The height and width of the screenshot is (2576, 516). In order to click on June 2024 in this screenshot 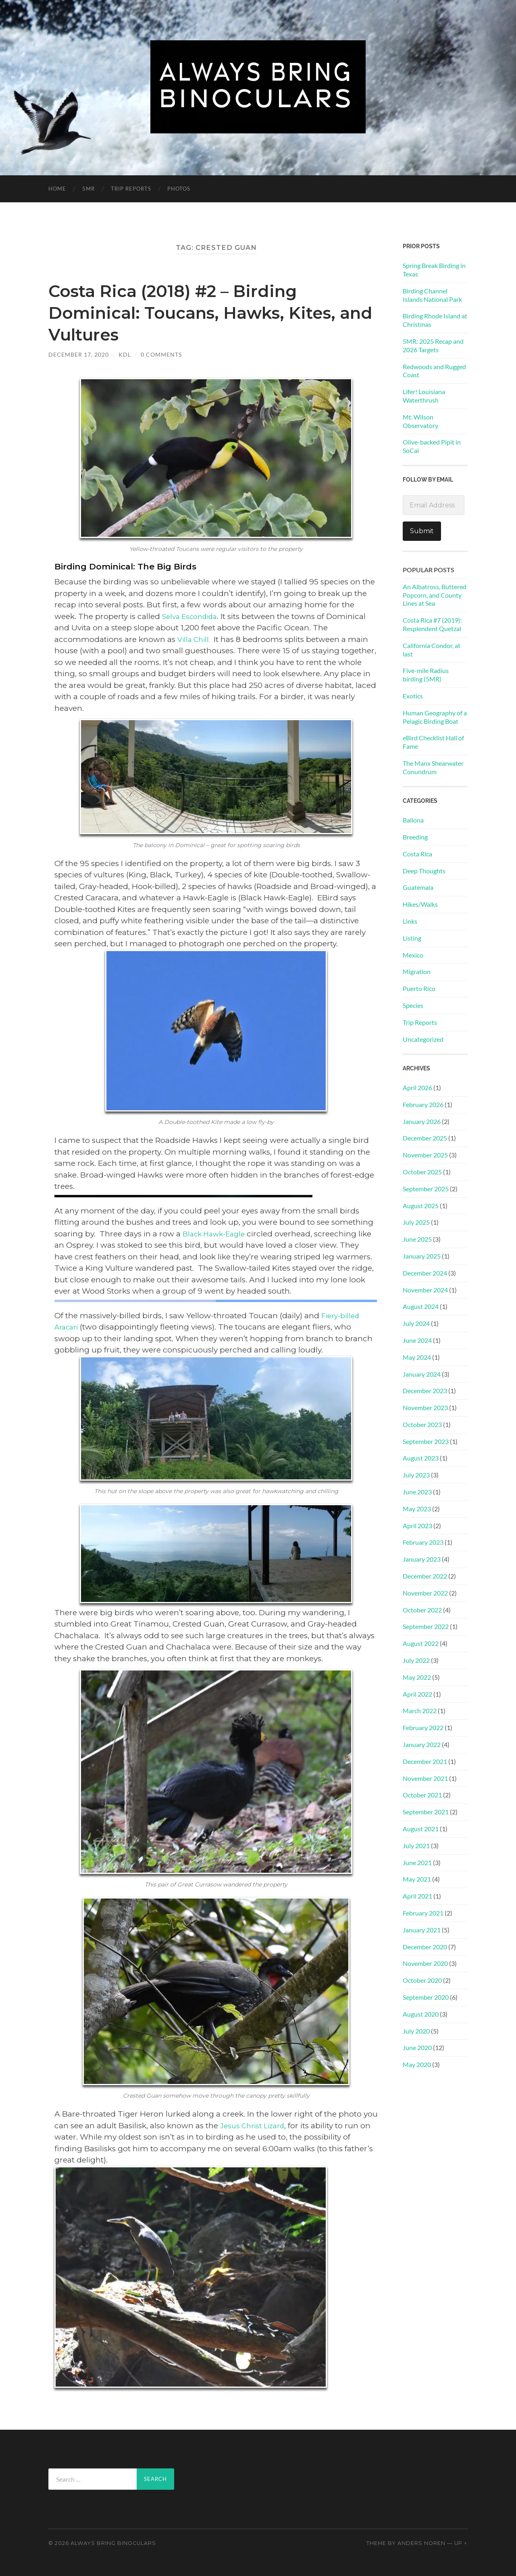, I will do `click(417, 1340)`.